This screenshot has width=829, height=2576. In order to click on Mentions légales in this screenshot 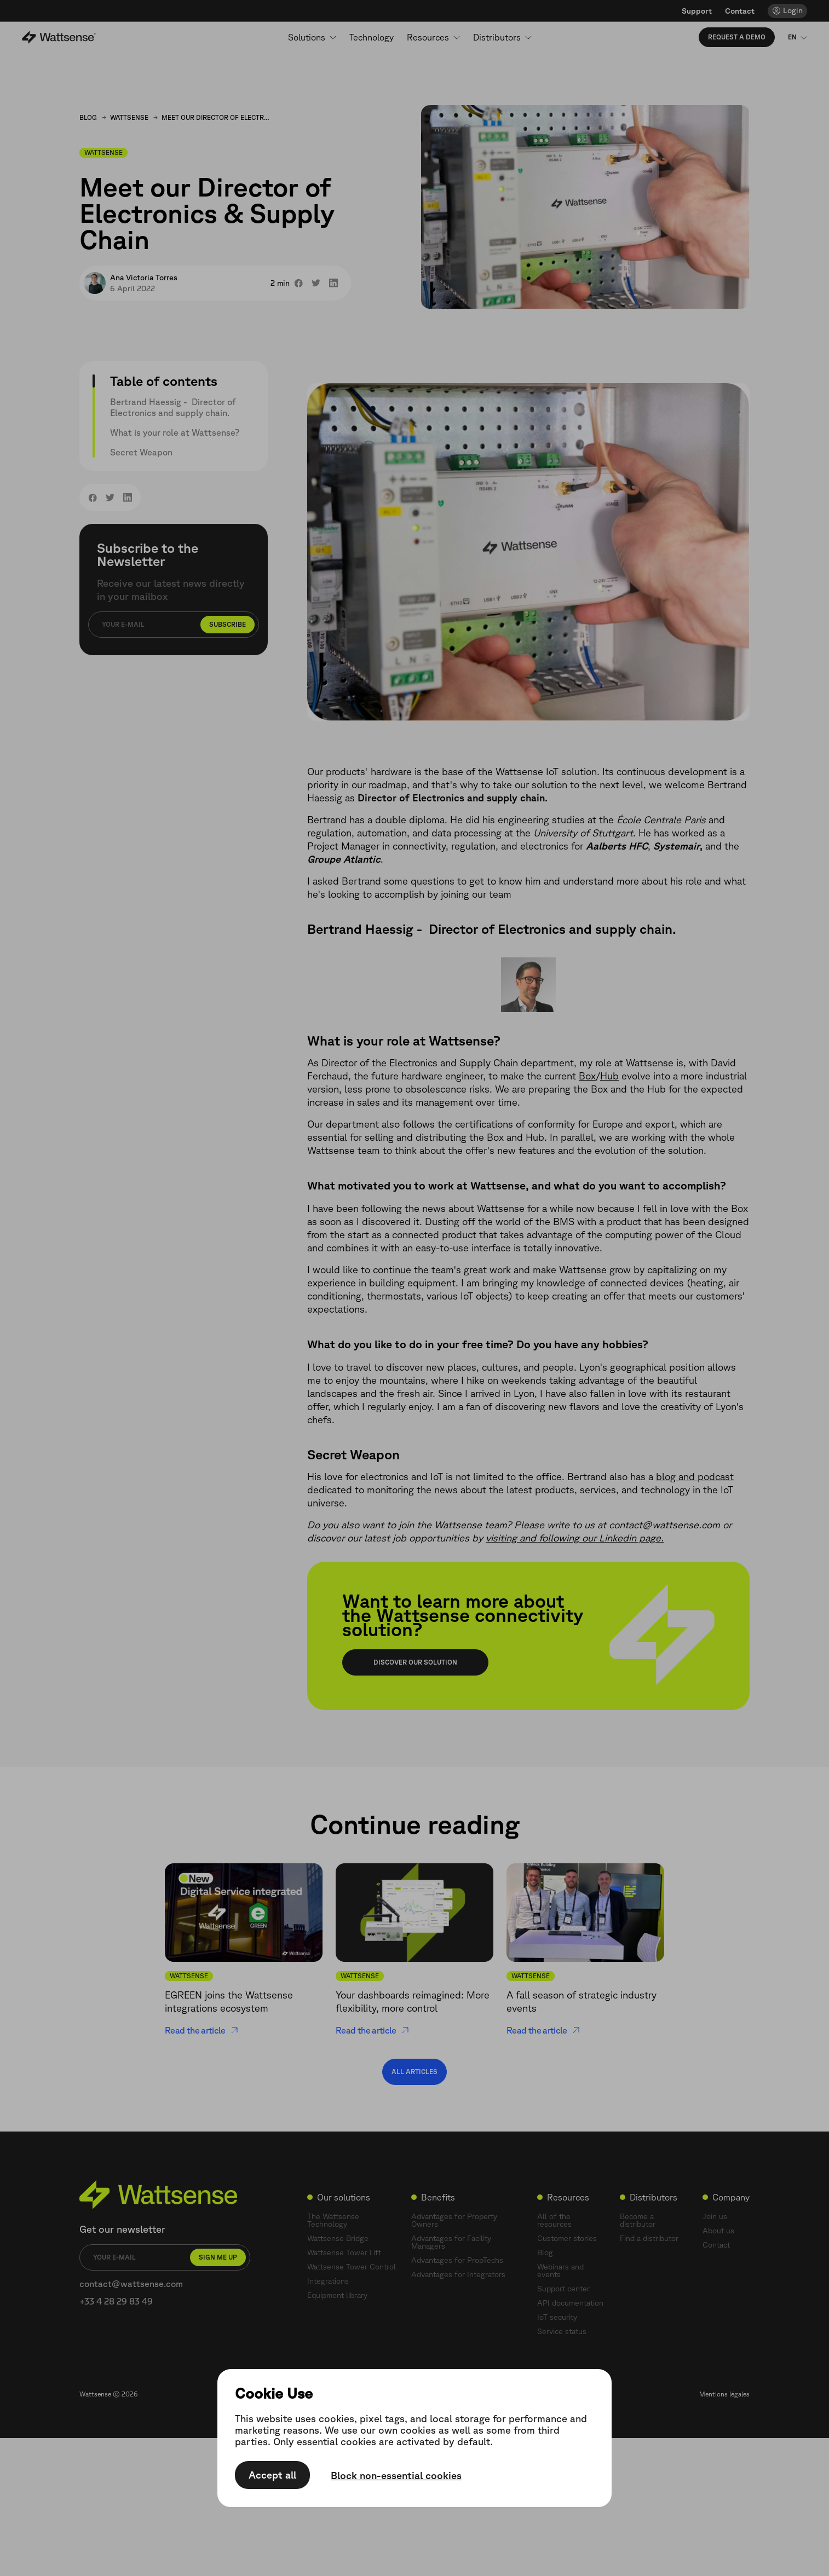, I will do `click(724, 2394)`.